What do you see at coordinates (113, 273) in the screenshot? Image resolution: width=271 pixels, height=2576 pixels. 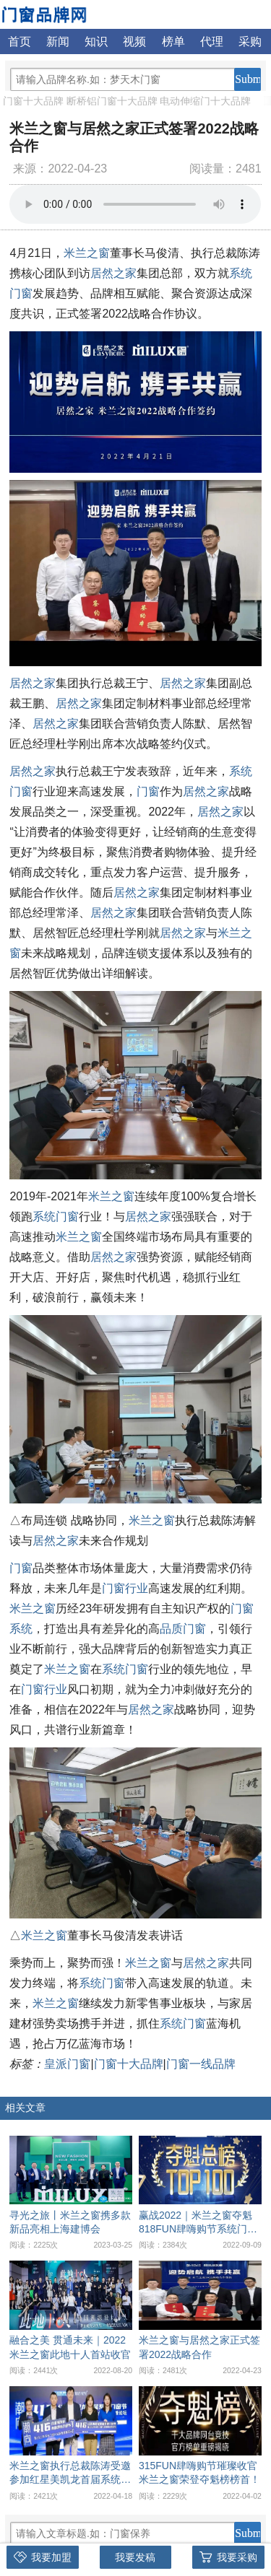 I see `居然之家` at bounding box center [113, 273].